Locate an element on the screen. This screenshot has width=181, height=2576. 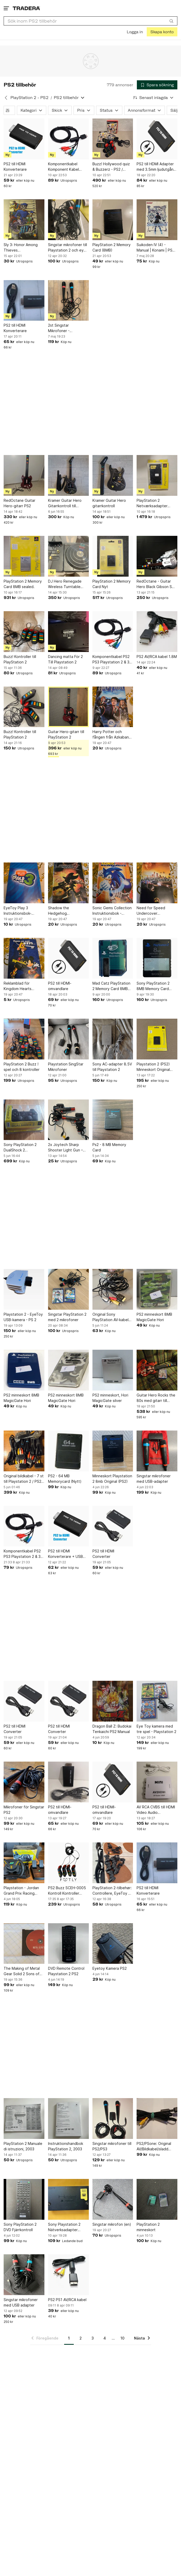
PlayStation 2 Memory Card (8MB) is located at coordinates (111, 247).